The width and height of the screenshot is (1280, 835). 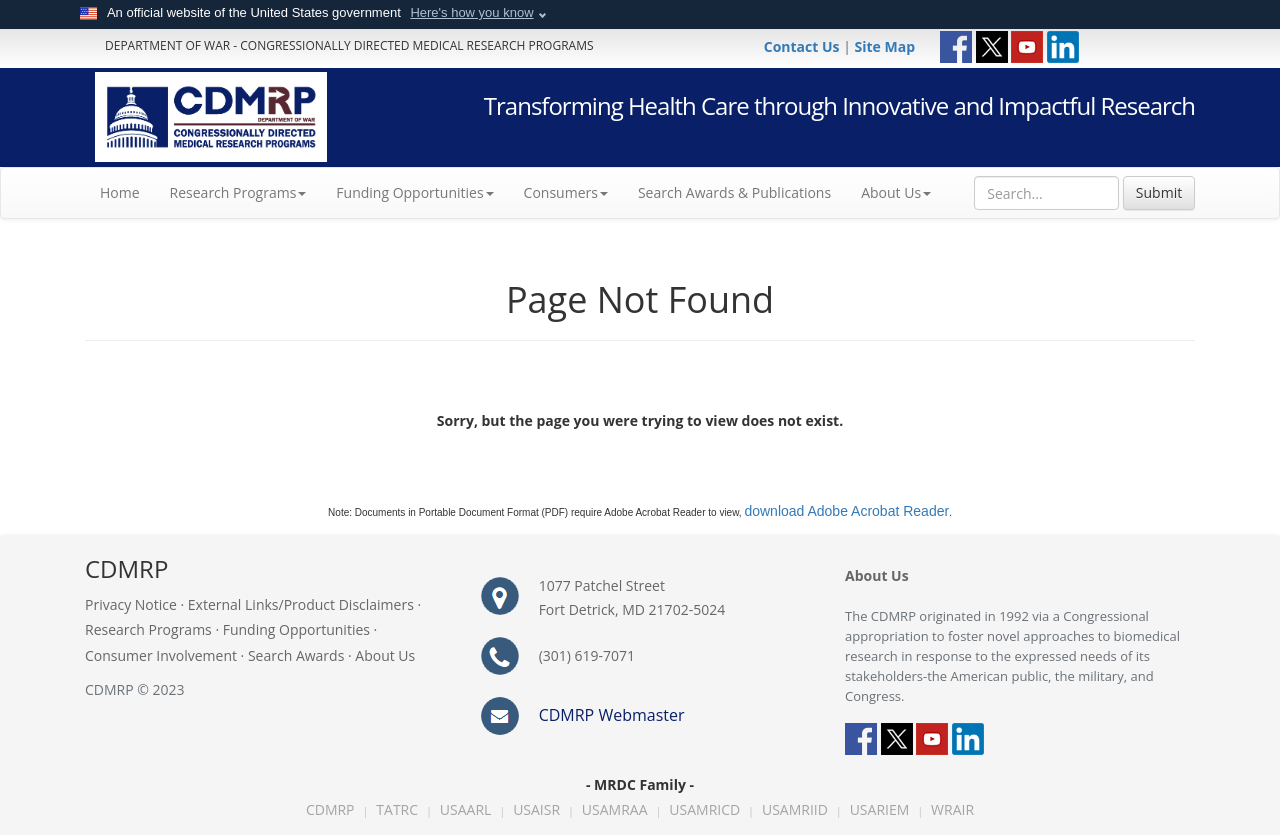 What do you see at coordinates (127, 192) in the screenshot?
I see `Home` at bounding box center [127, 192].